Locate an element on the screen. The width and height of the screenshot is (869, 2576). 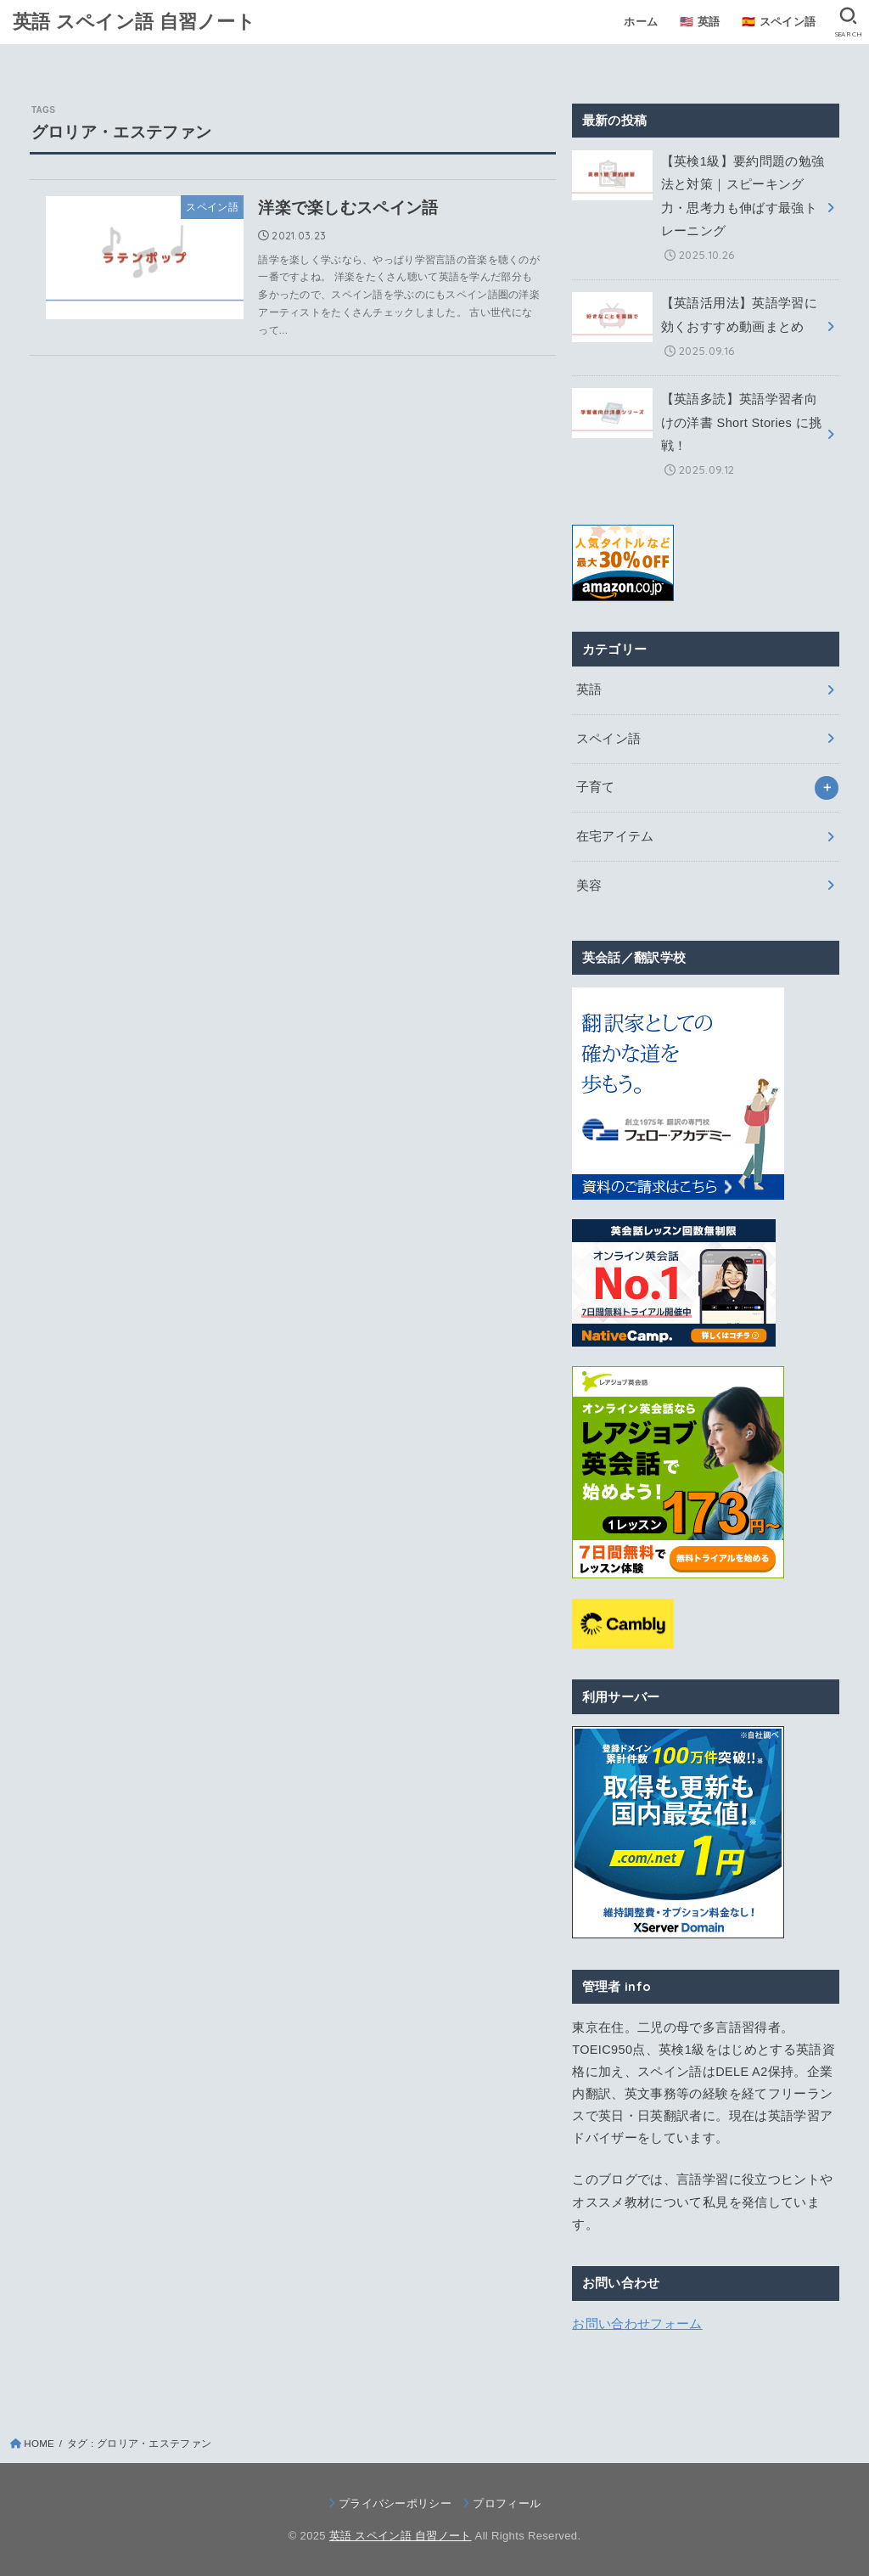
プロフィール is located at coordinates (507, 2503).